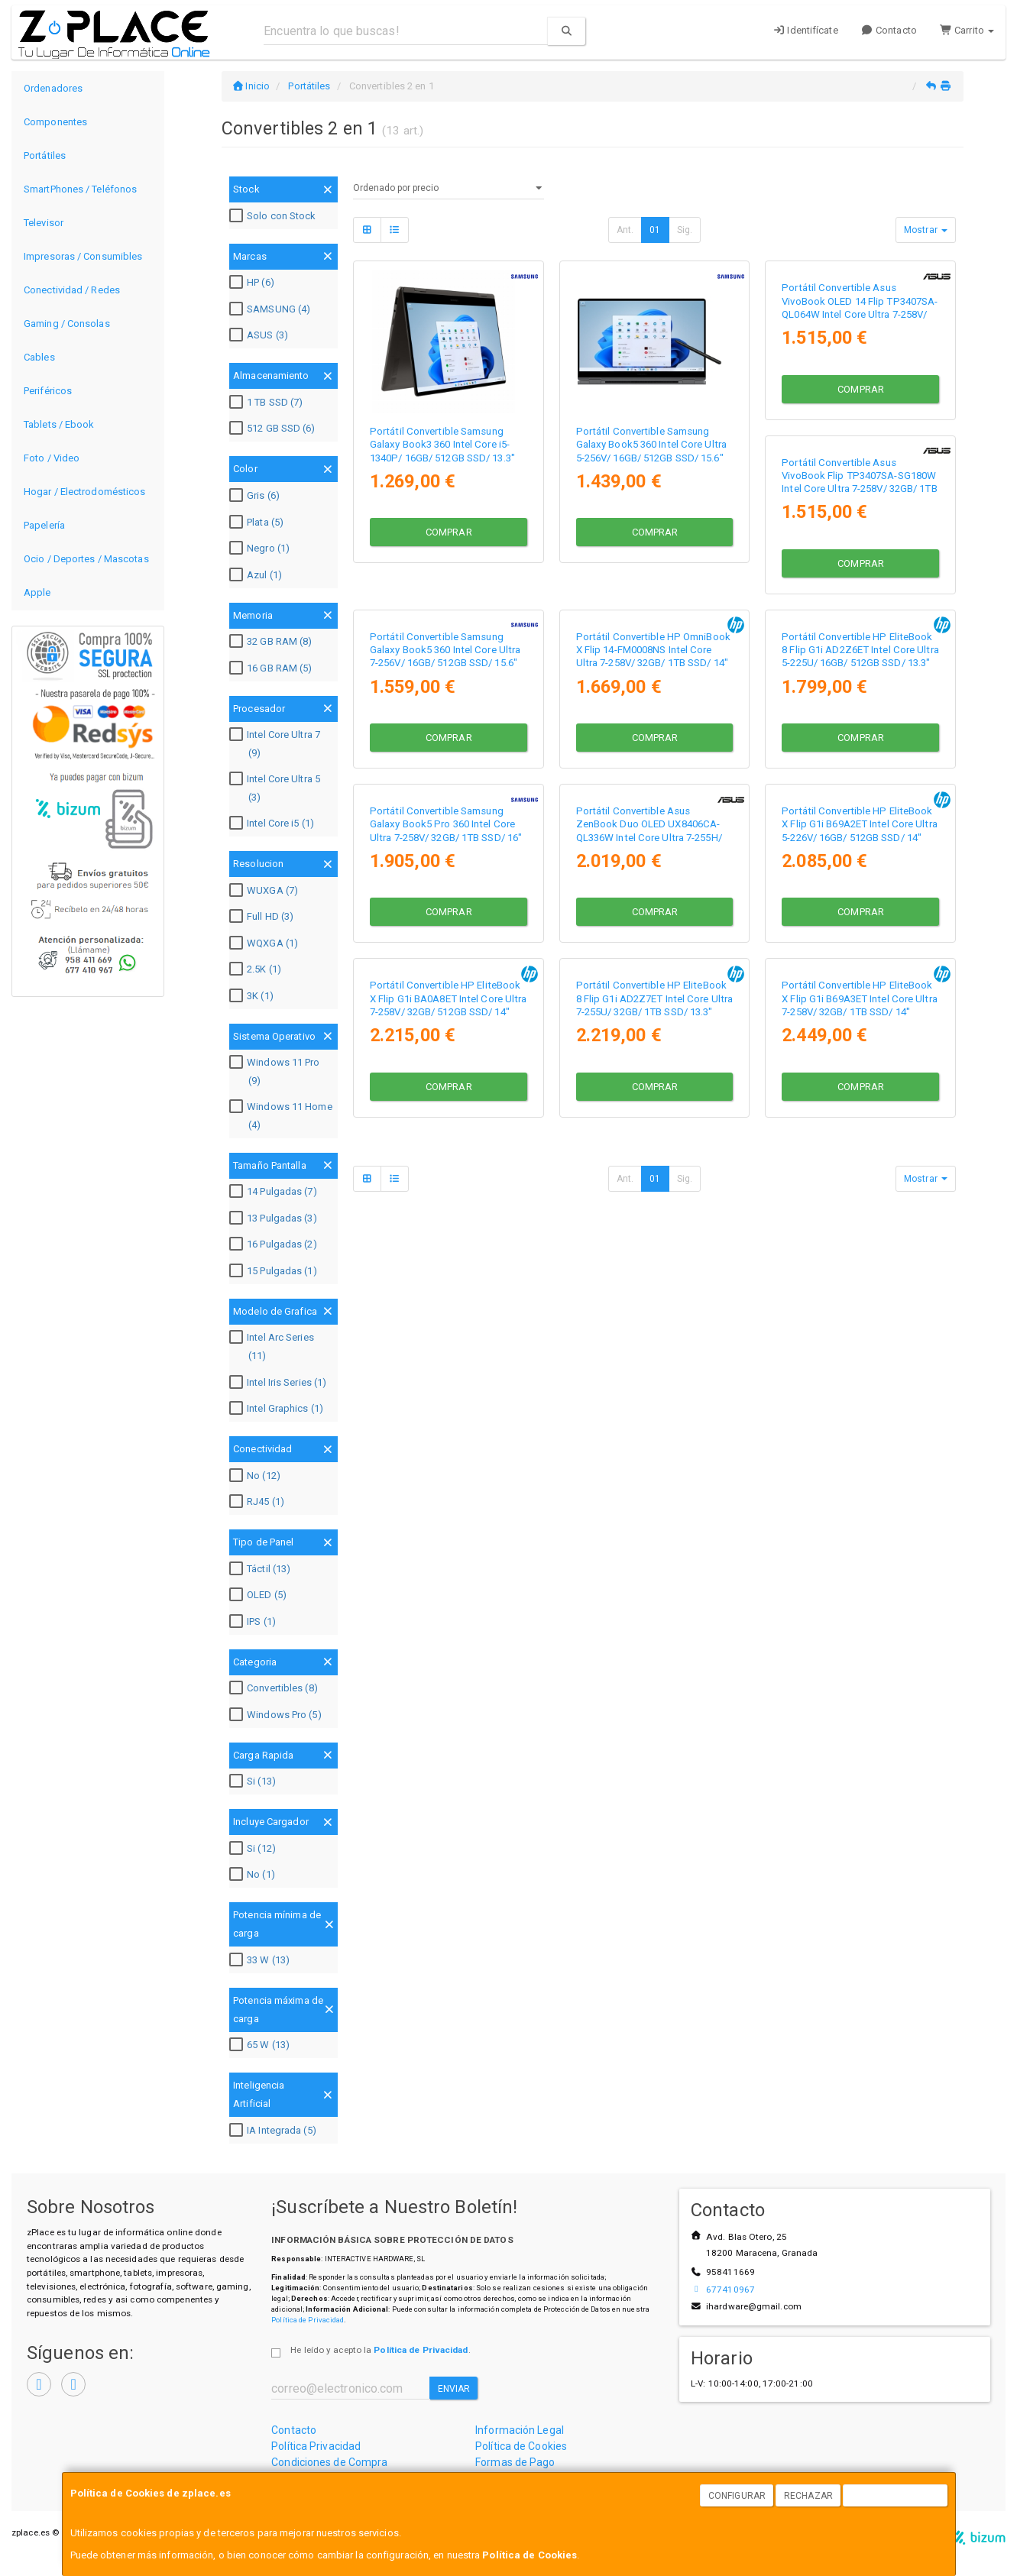 The image size is (1017, 2576). Describe the element at coordinates (55, 122) in the screenshot. I see `Componentes` at that location.